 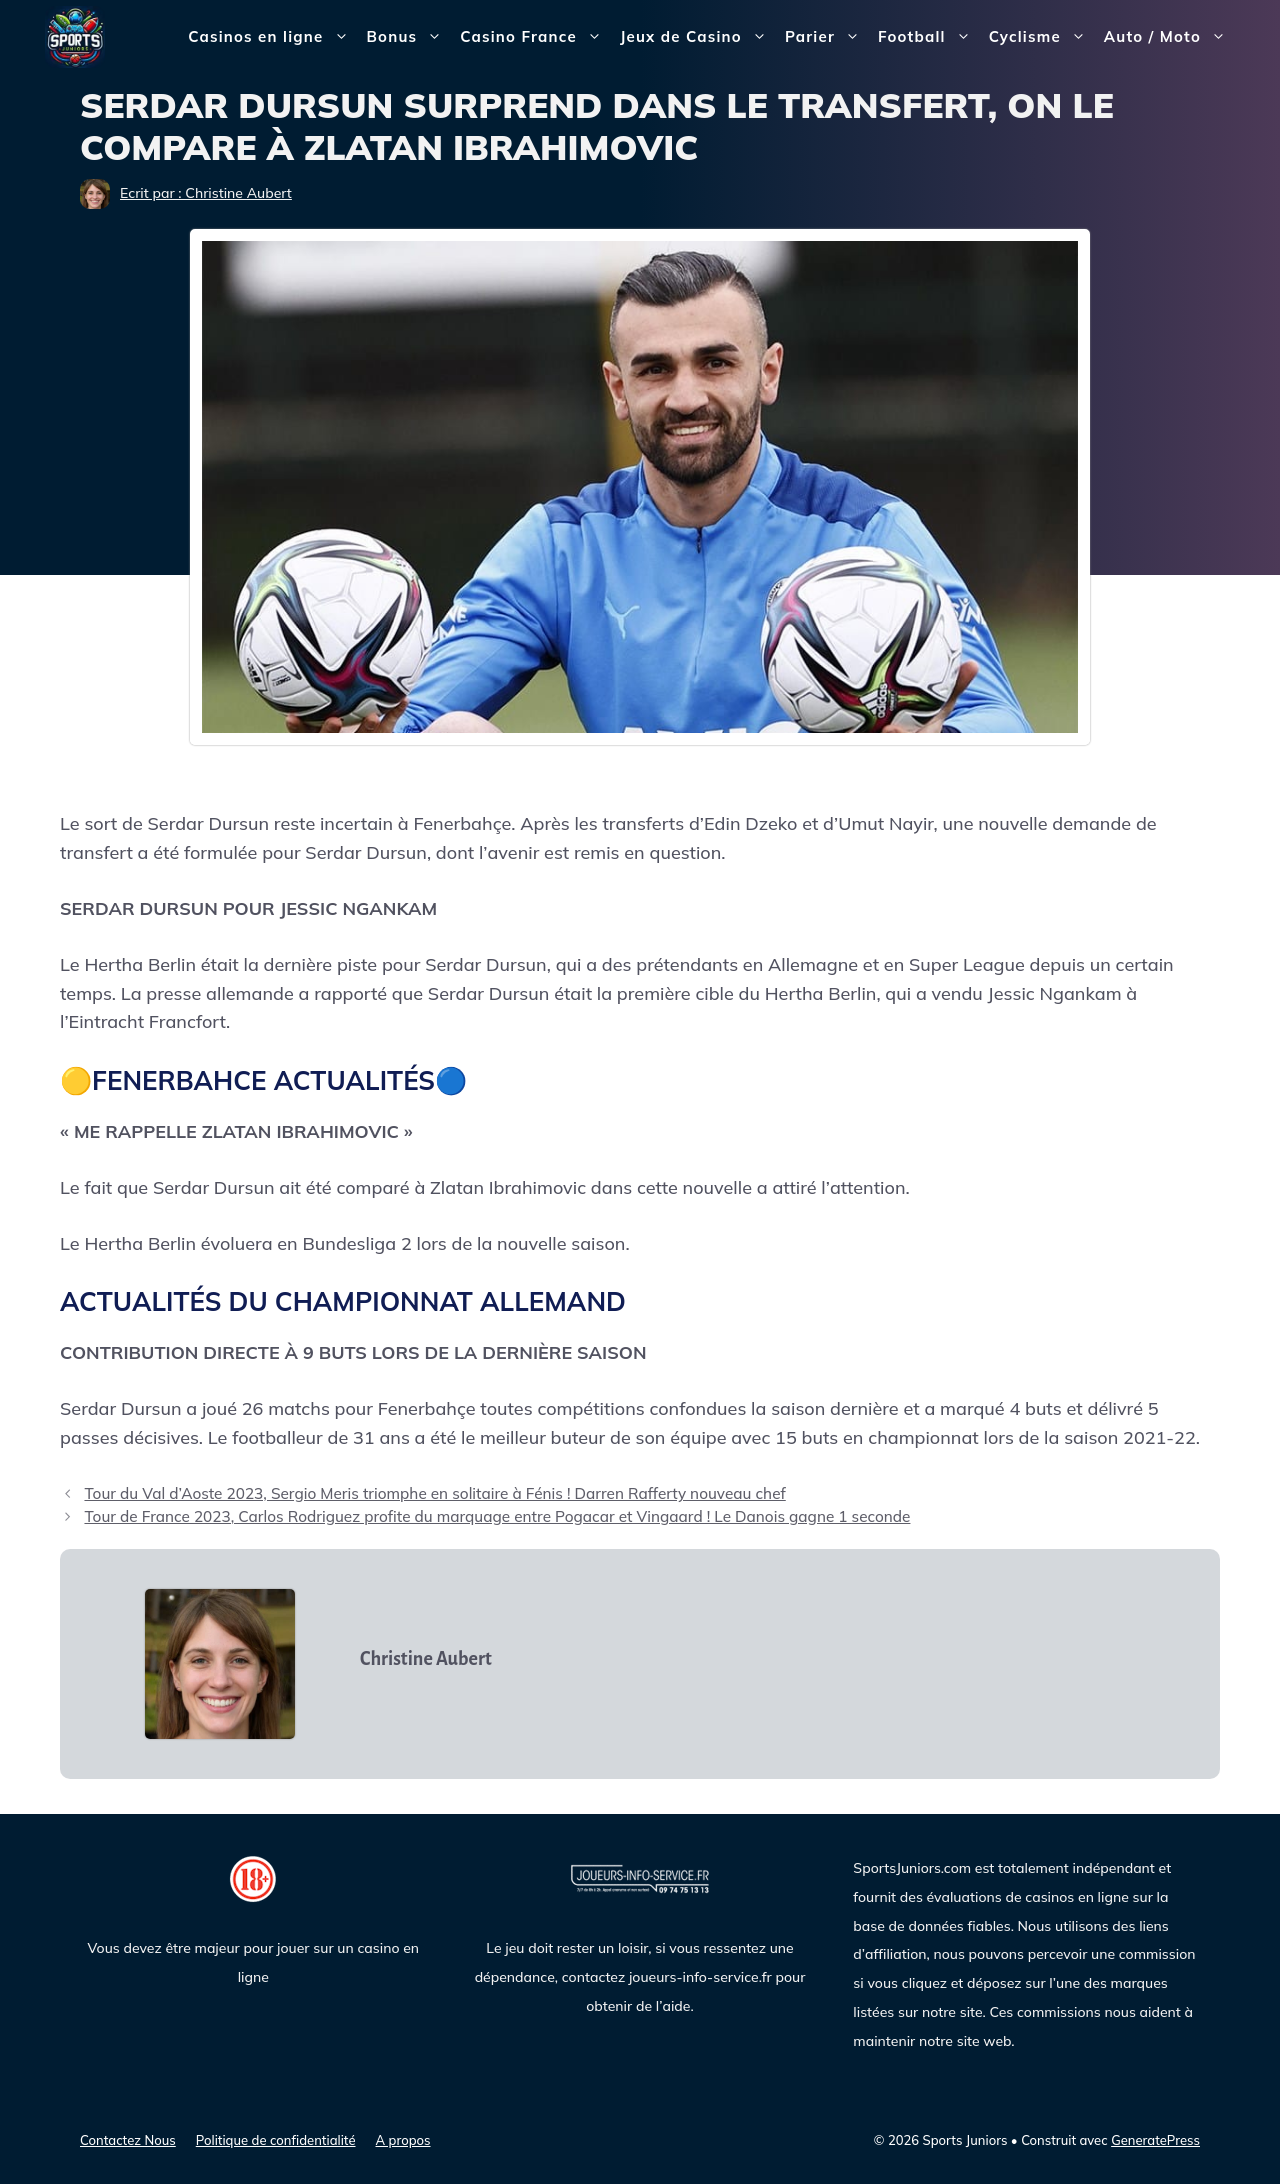 I want to click on Casinos en ligne, so click(x=272, y=37).